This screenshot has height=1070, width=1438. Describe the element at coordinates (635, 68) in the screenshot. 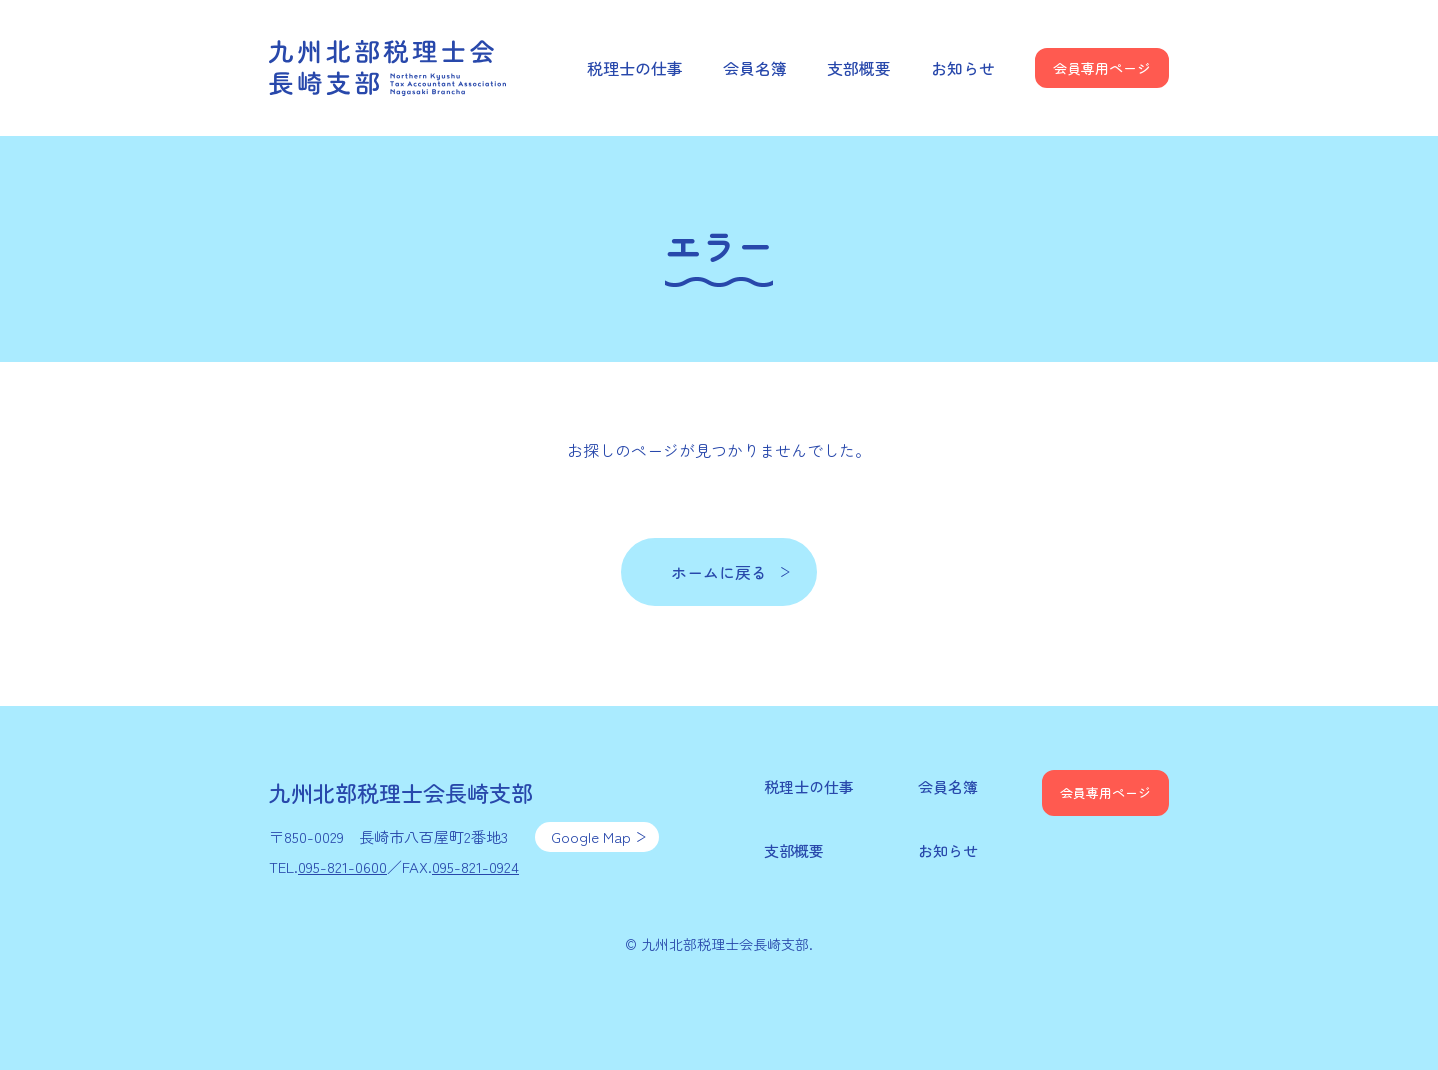

I see `税理士の仕事` at that location.